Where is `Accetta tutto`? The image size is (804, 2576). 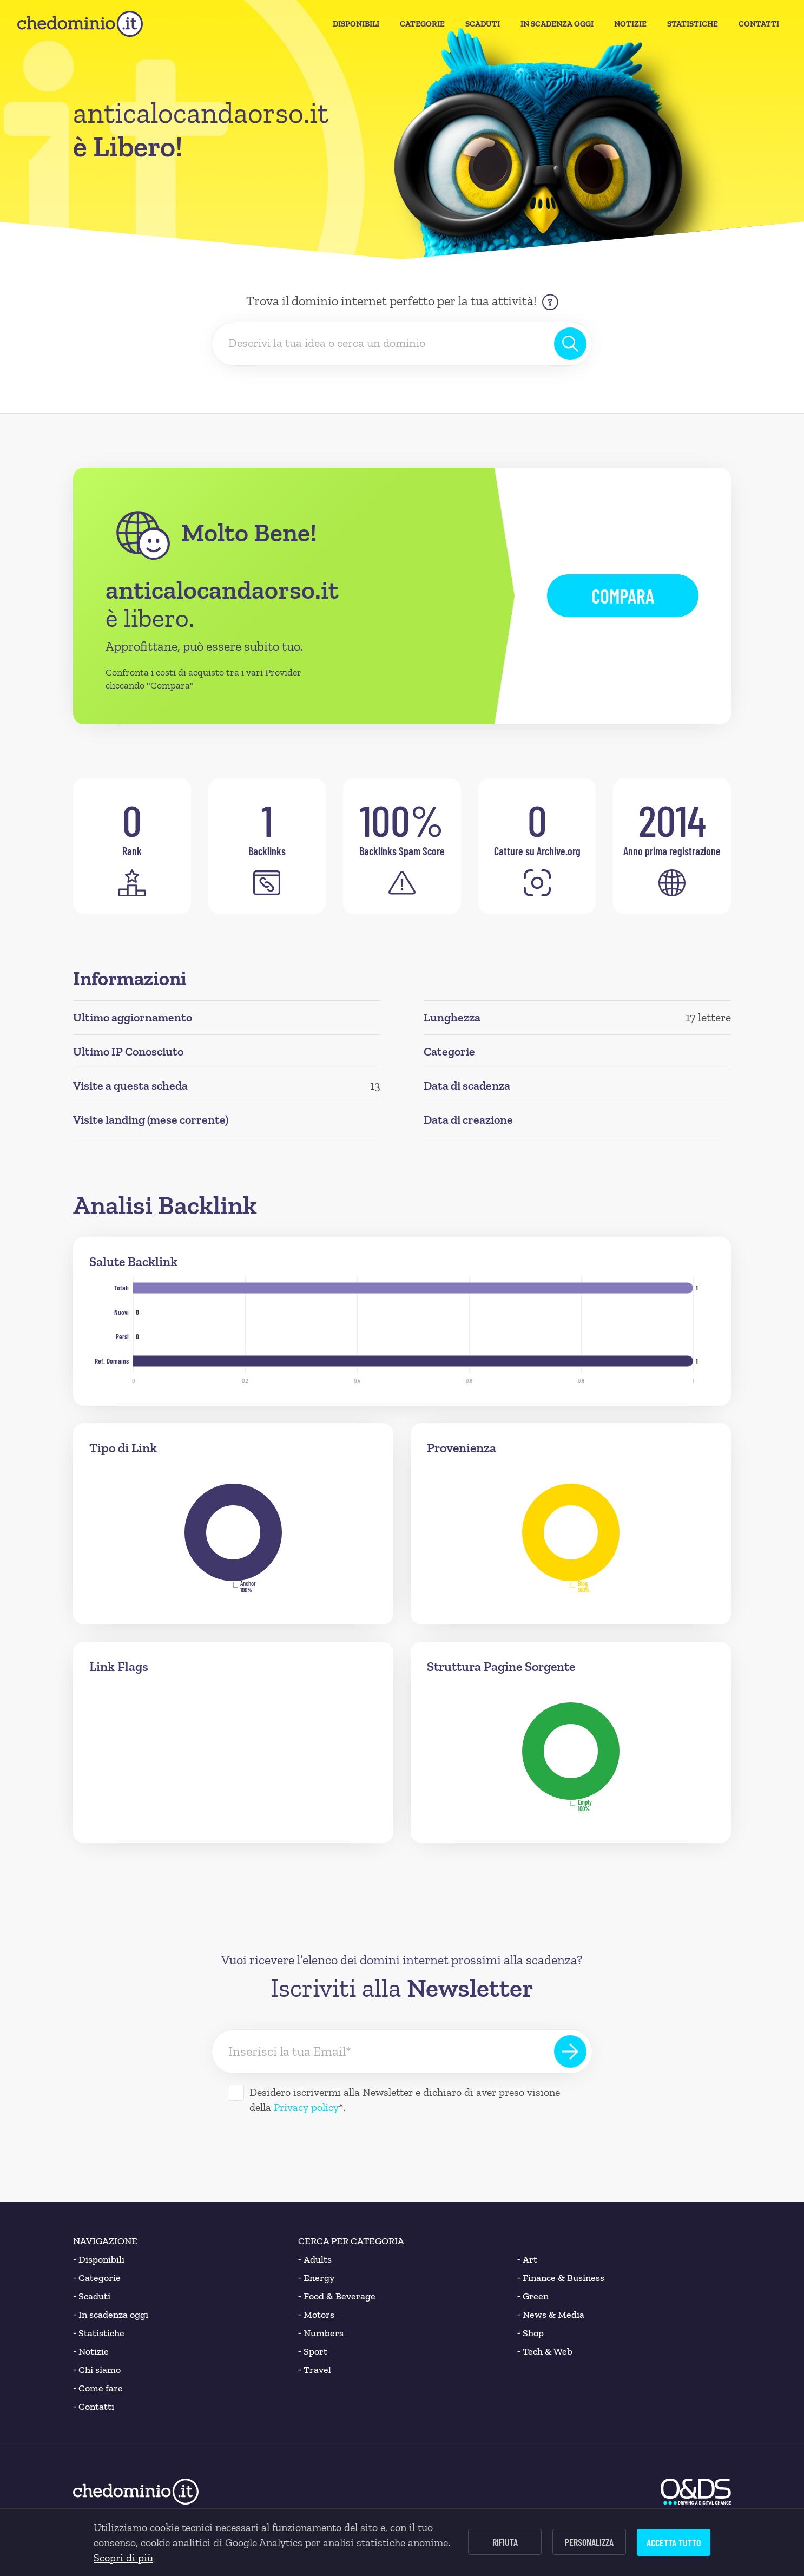
Accetta tutto is located at coordinates (674, 2542).